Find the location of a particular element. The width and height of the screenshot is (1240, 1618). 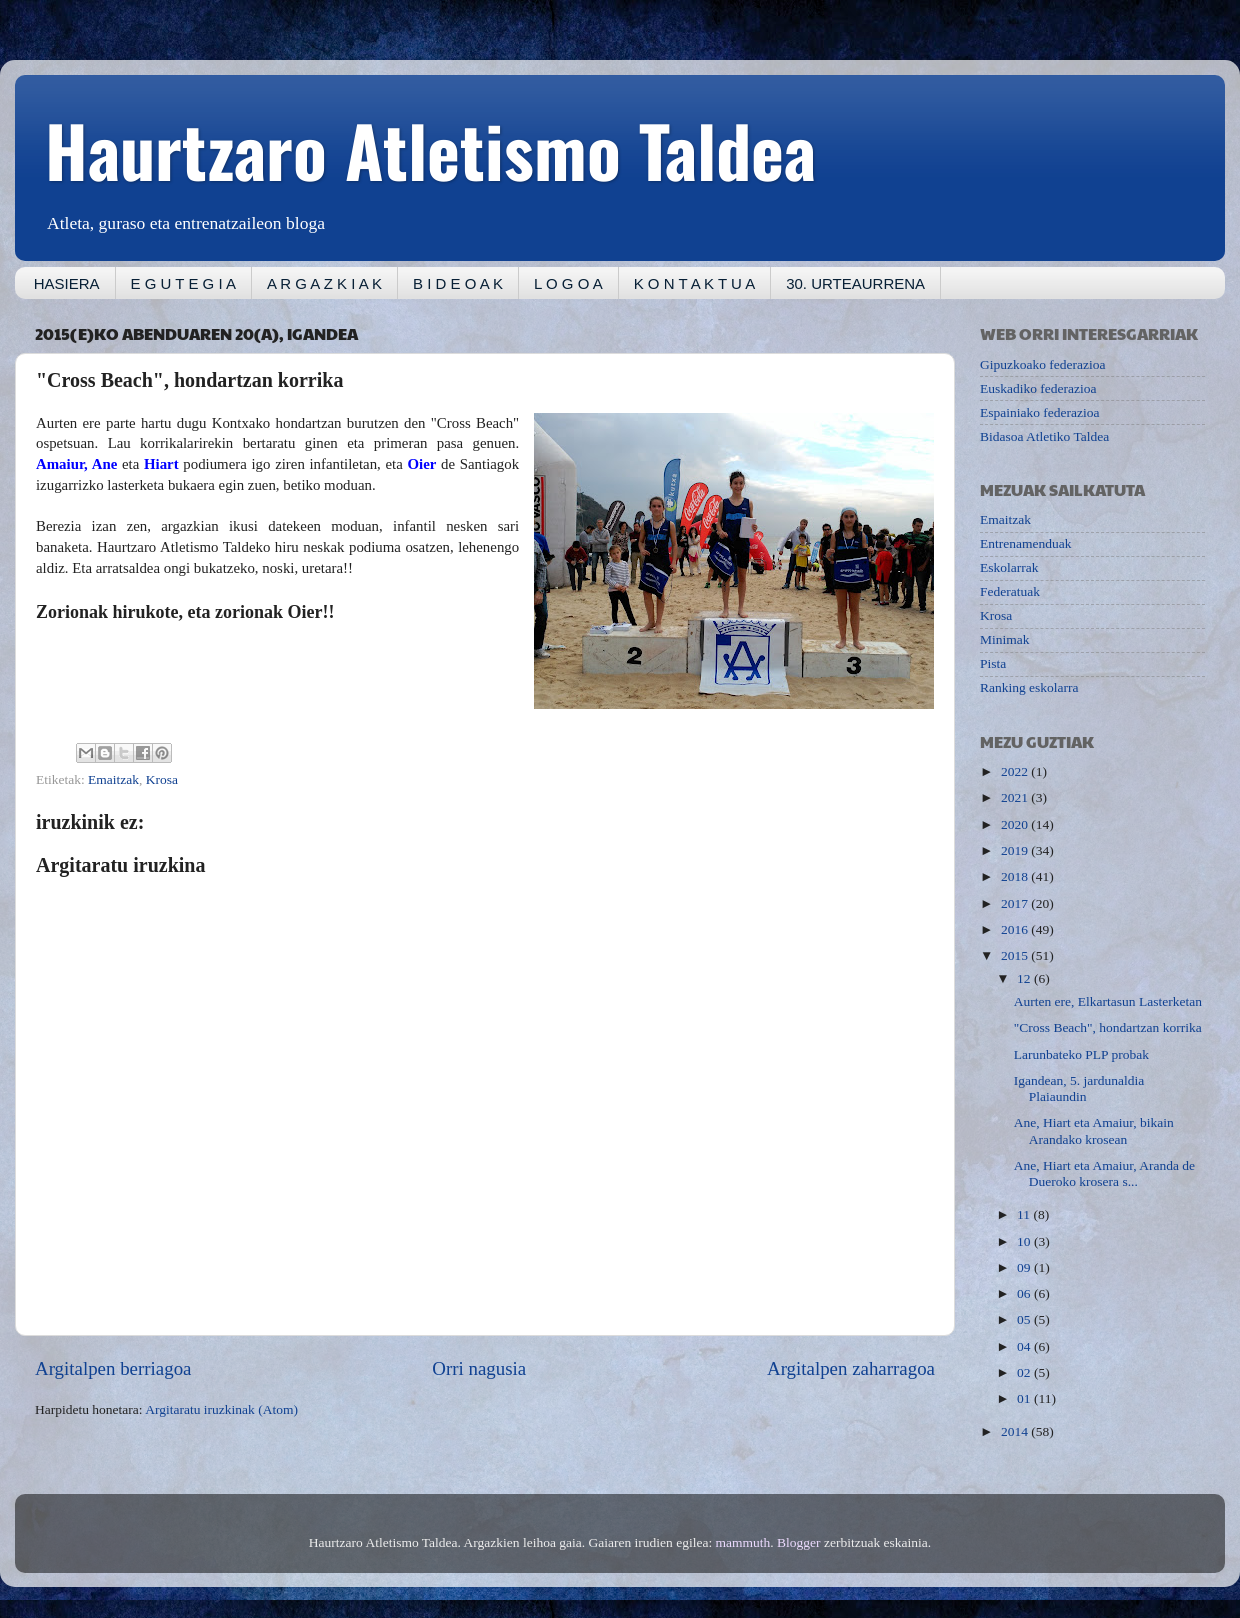

2016 is located at coordinates (1016, 929).